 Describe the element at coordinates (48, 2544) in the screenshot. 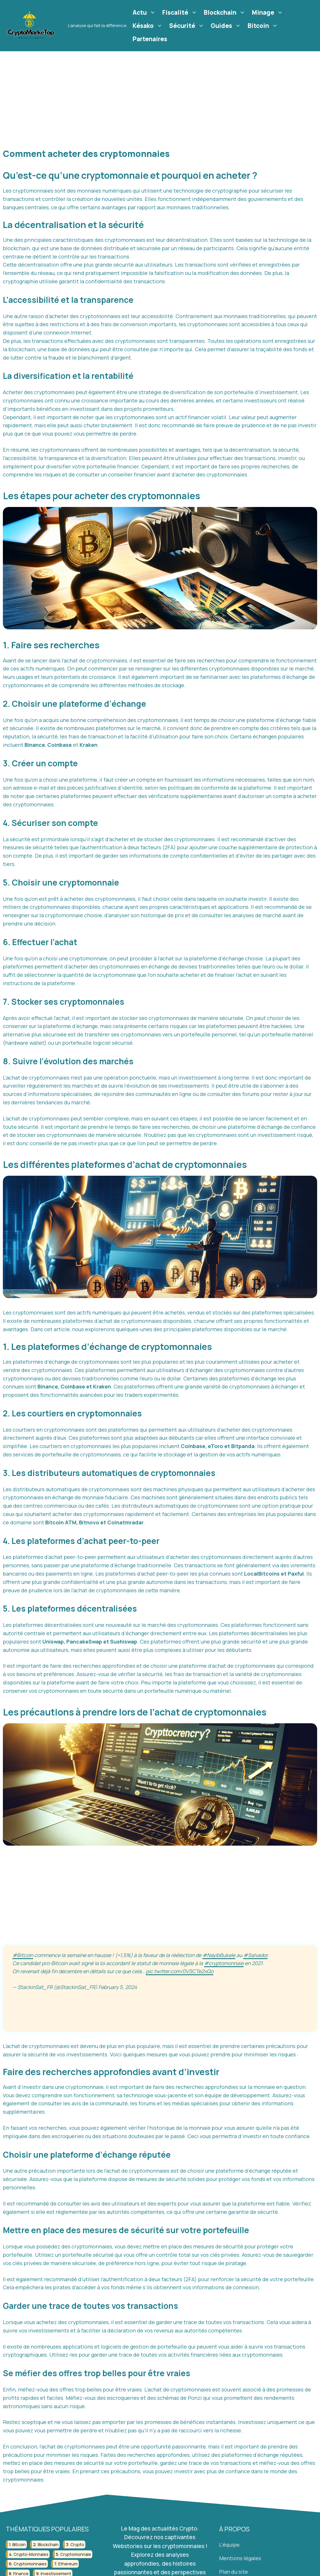

I see `blockchain [blockchain (122 éléments)]` at that location.